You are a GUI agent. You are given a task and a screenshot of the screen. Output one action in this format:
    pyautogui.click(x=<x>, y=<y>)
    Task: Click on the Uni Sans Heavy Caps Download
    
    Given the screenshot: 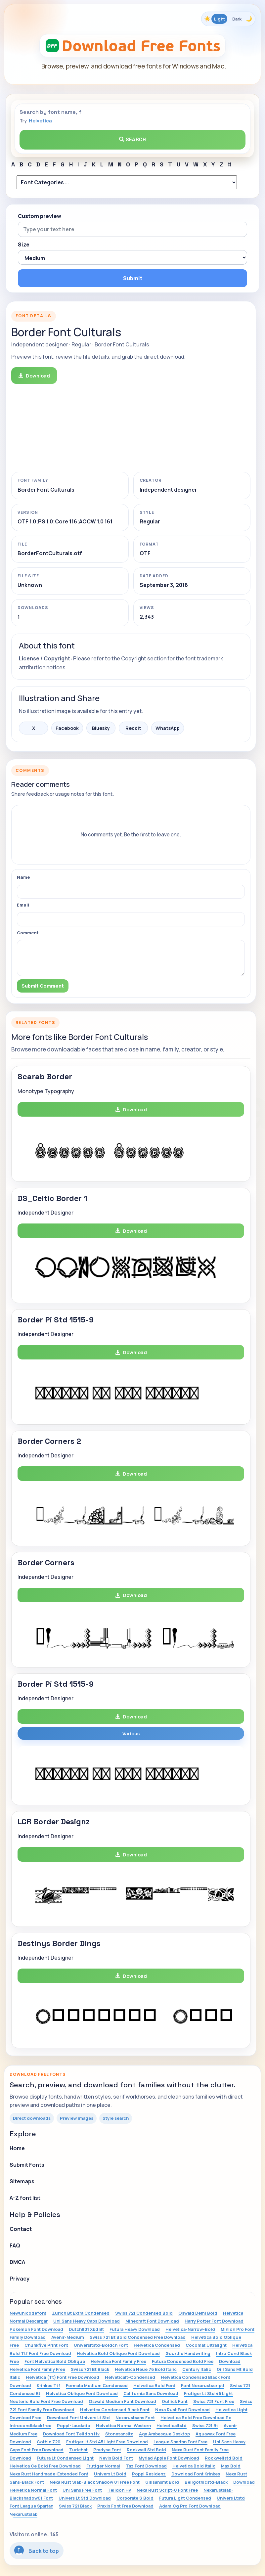 What is the action you would take?
    pyautogui.click(x=86, y=2321)
    